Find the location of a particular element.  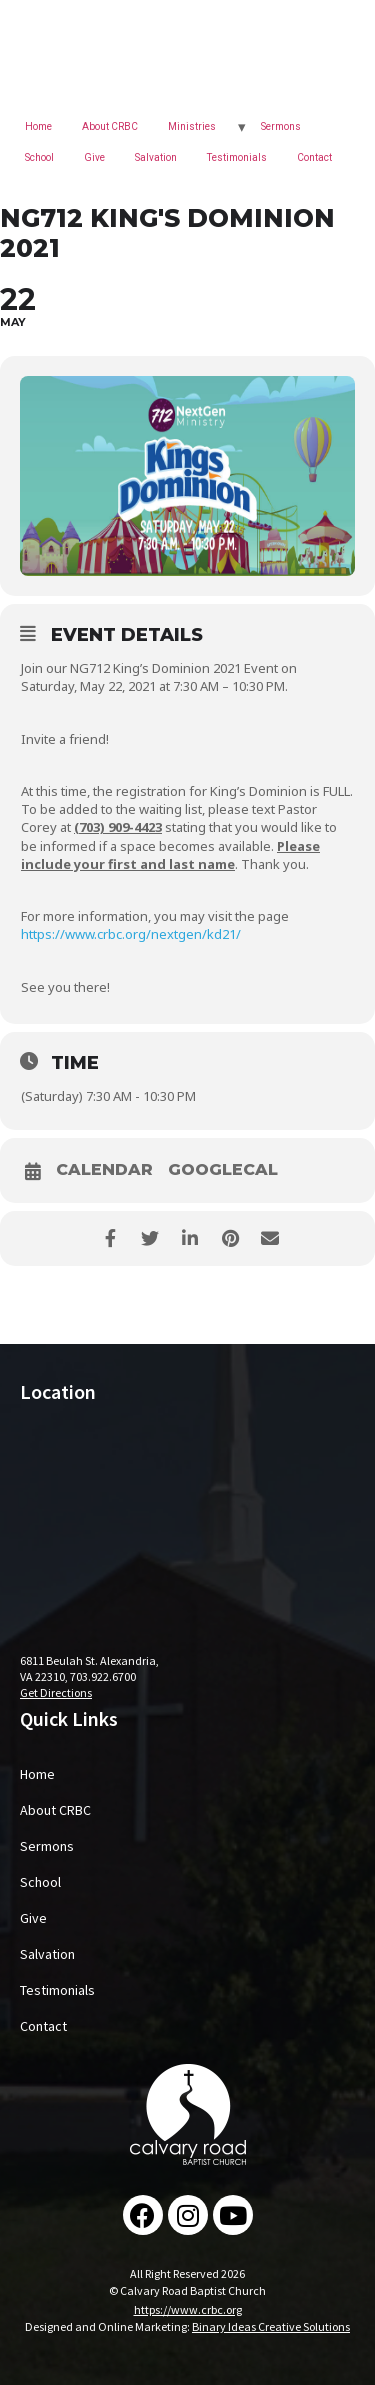

Sermons is located at coordinates (281, 126).